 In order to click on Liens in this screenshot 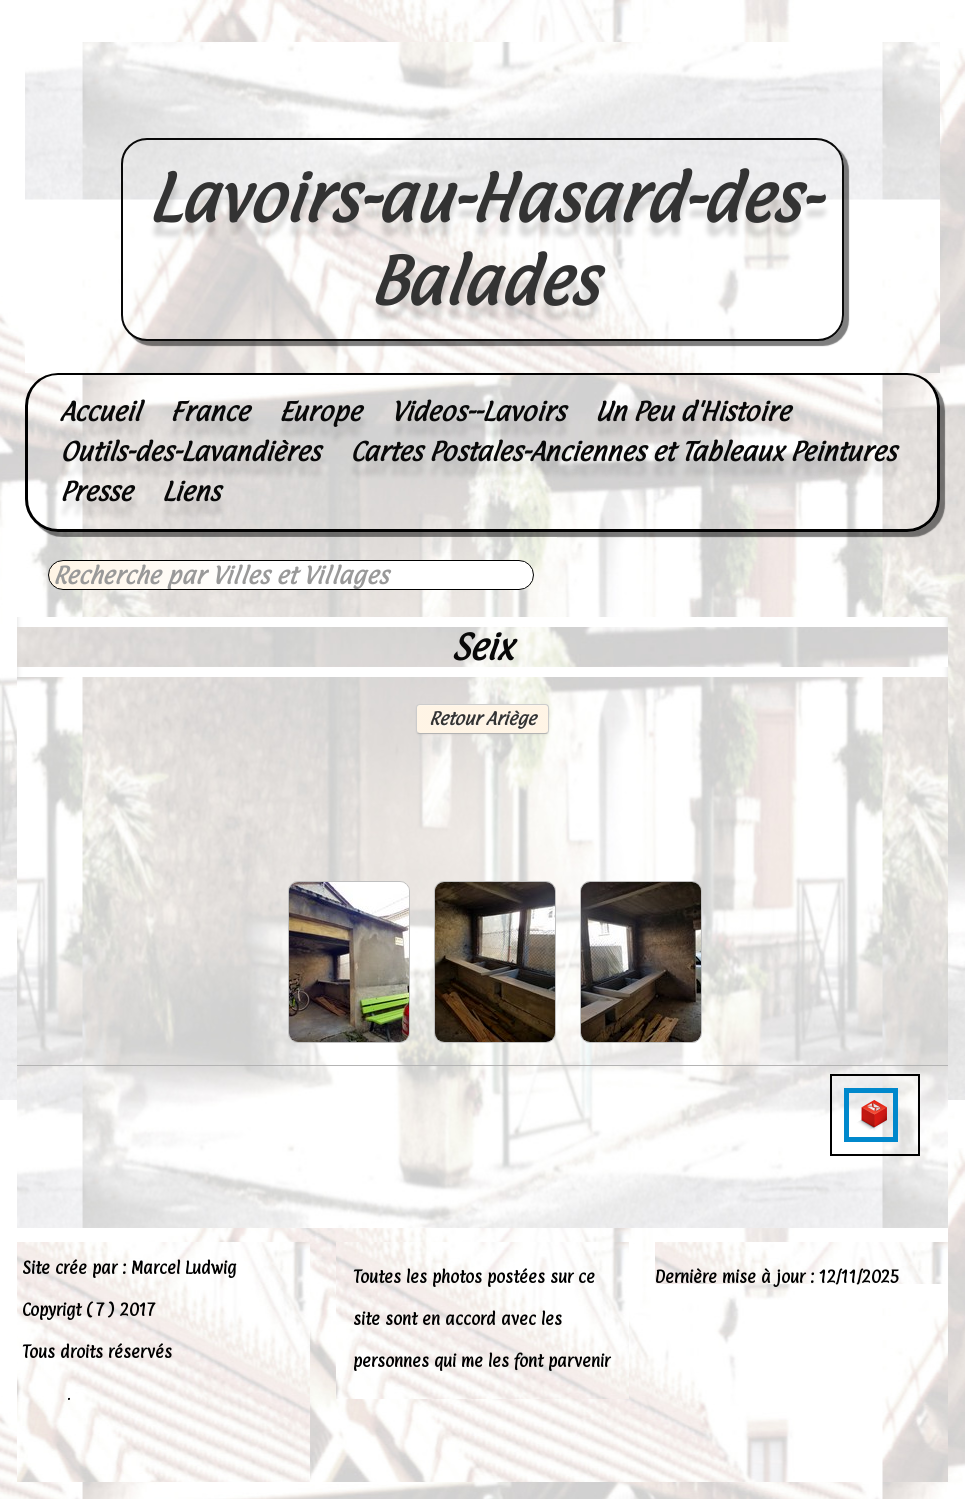, I will do `click(191, 491)`.